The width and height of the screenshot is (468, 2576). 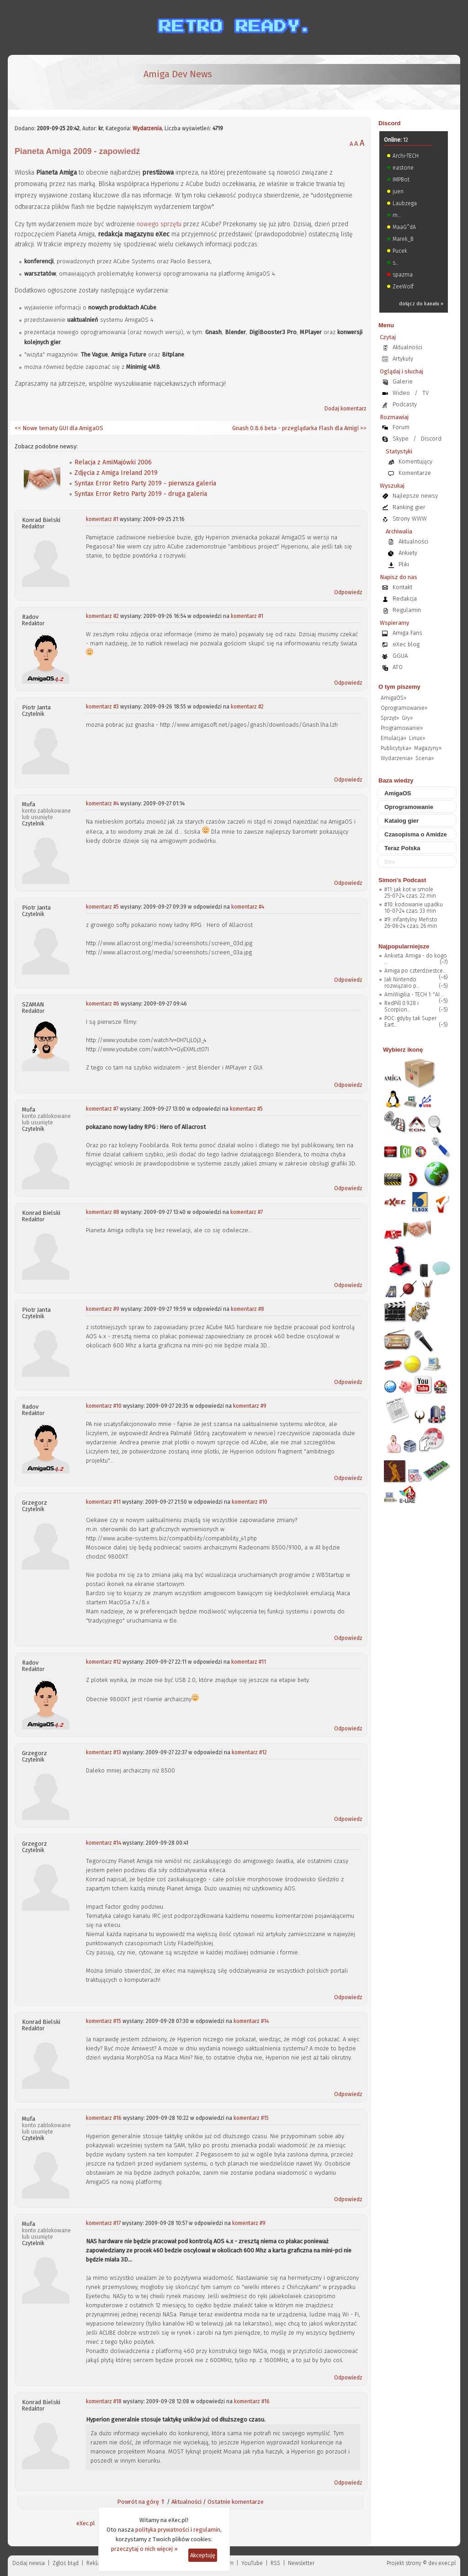 What do you see at coordinates (414, 994) in the screenshot?
I see `AmiWigilia - TECH 1: "AI ...` at bounding box center [414, 994].